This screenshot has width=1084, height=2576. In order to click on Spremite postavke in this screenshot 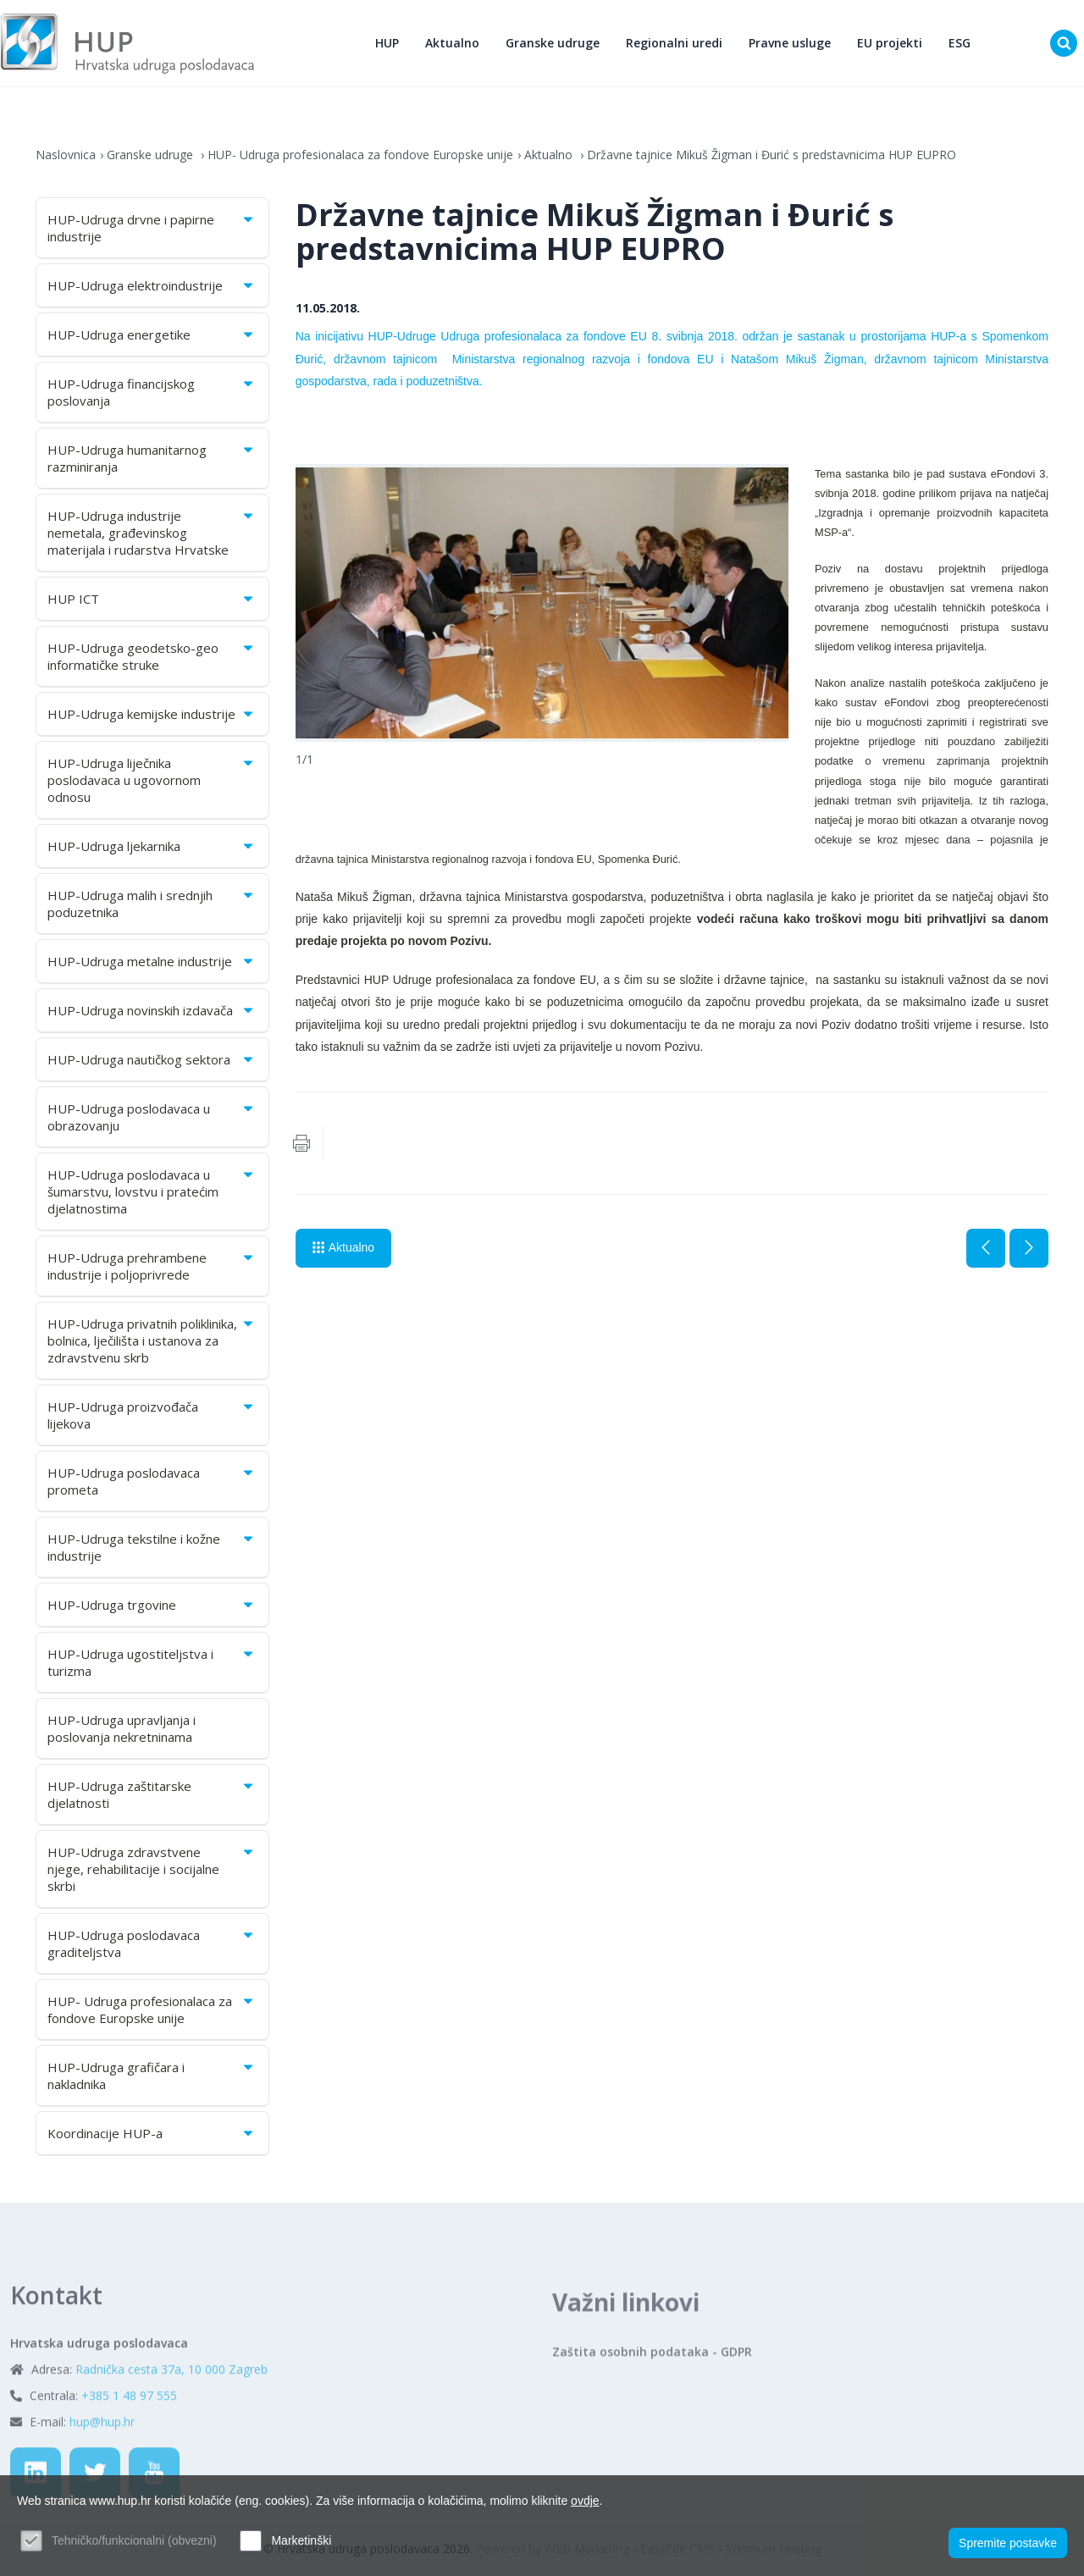, I will do `click(1008, 2543)`.